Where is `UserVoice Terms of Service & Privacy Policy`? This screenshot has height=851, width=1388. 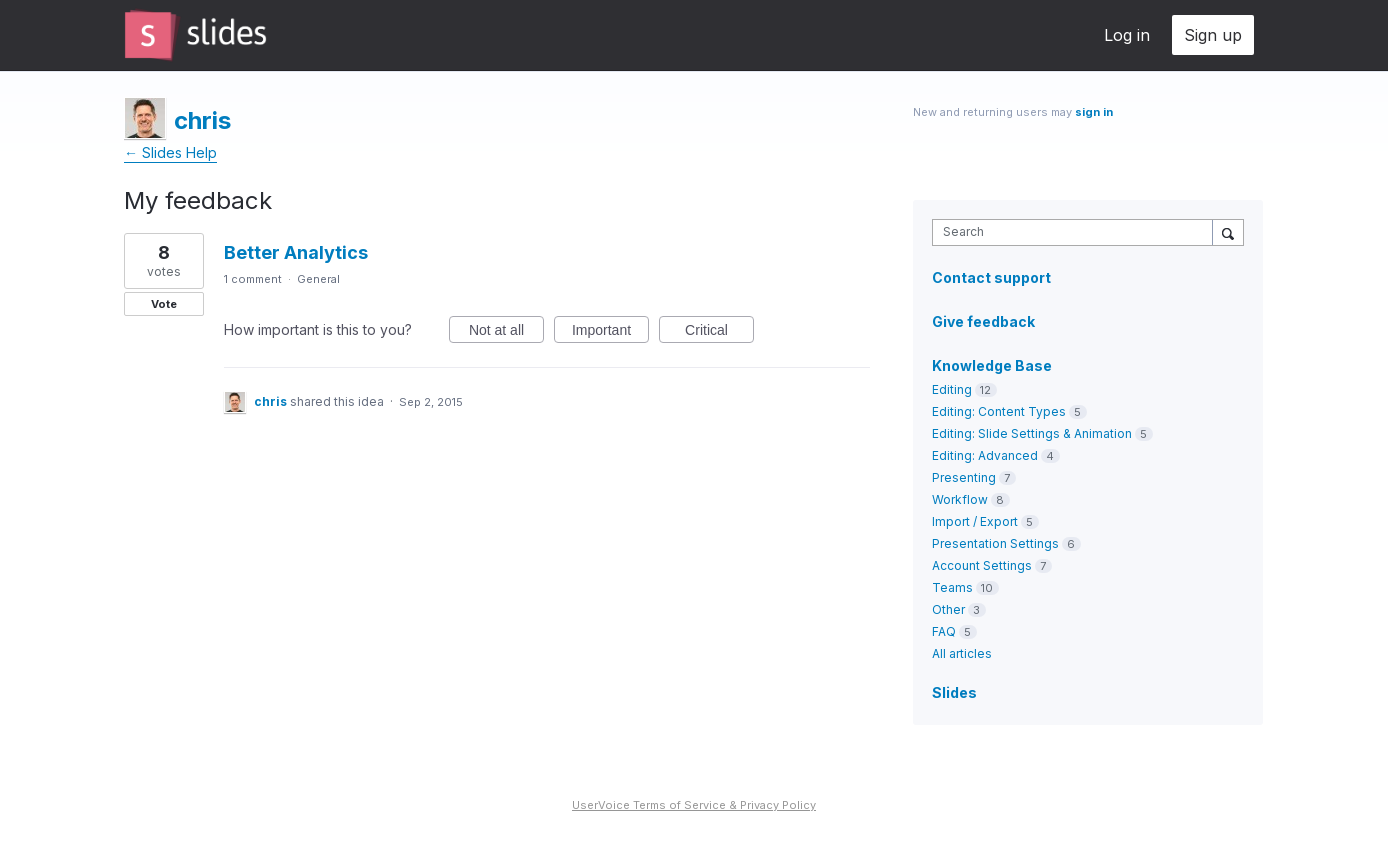
UserVoice Terms of Service & Privacy Policy is located at coordinates (694, 805).